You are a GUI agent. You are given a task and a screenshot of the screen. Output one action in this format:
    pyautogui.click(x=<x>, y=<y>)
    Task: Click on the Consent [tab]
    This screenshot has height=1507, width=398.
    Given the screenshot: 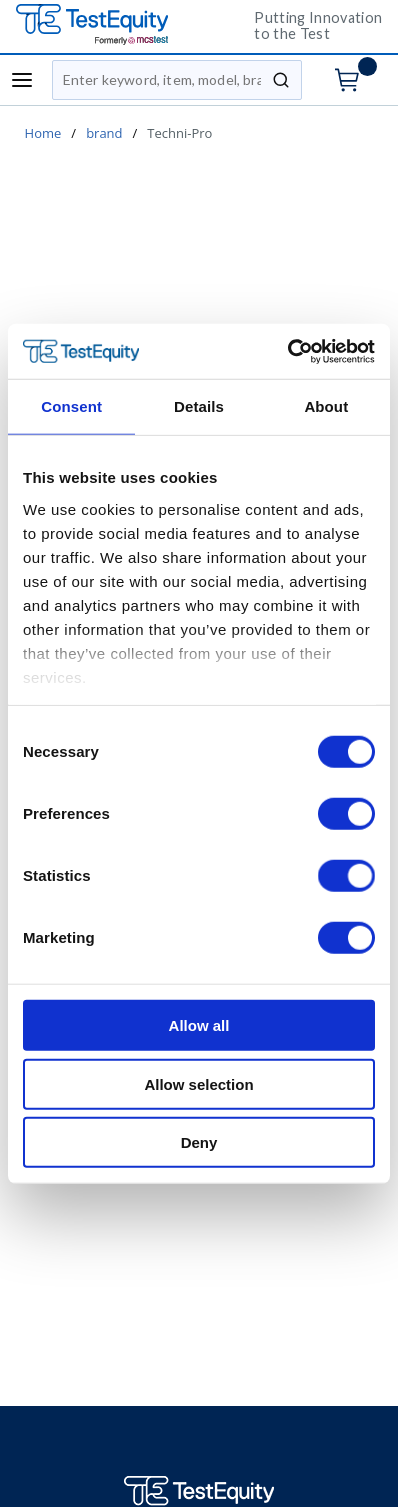 What is the action you would take?
    pyautogui.click(x=71, y=406)
    